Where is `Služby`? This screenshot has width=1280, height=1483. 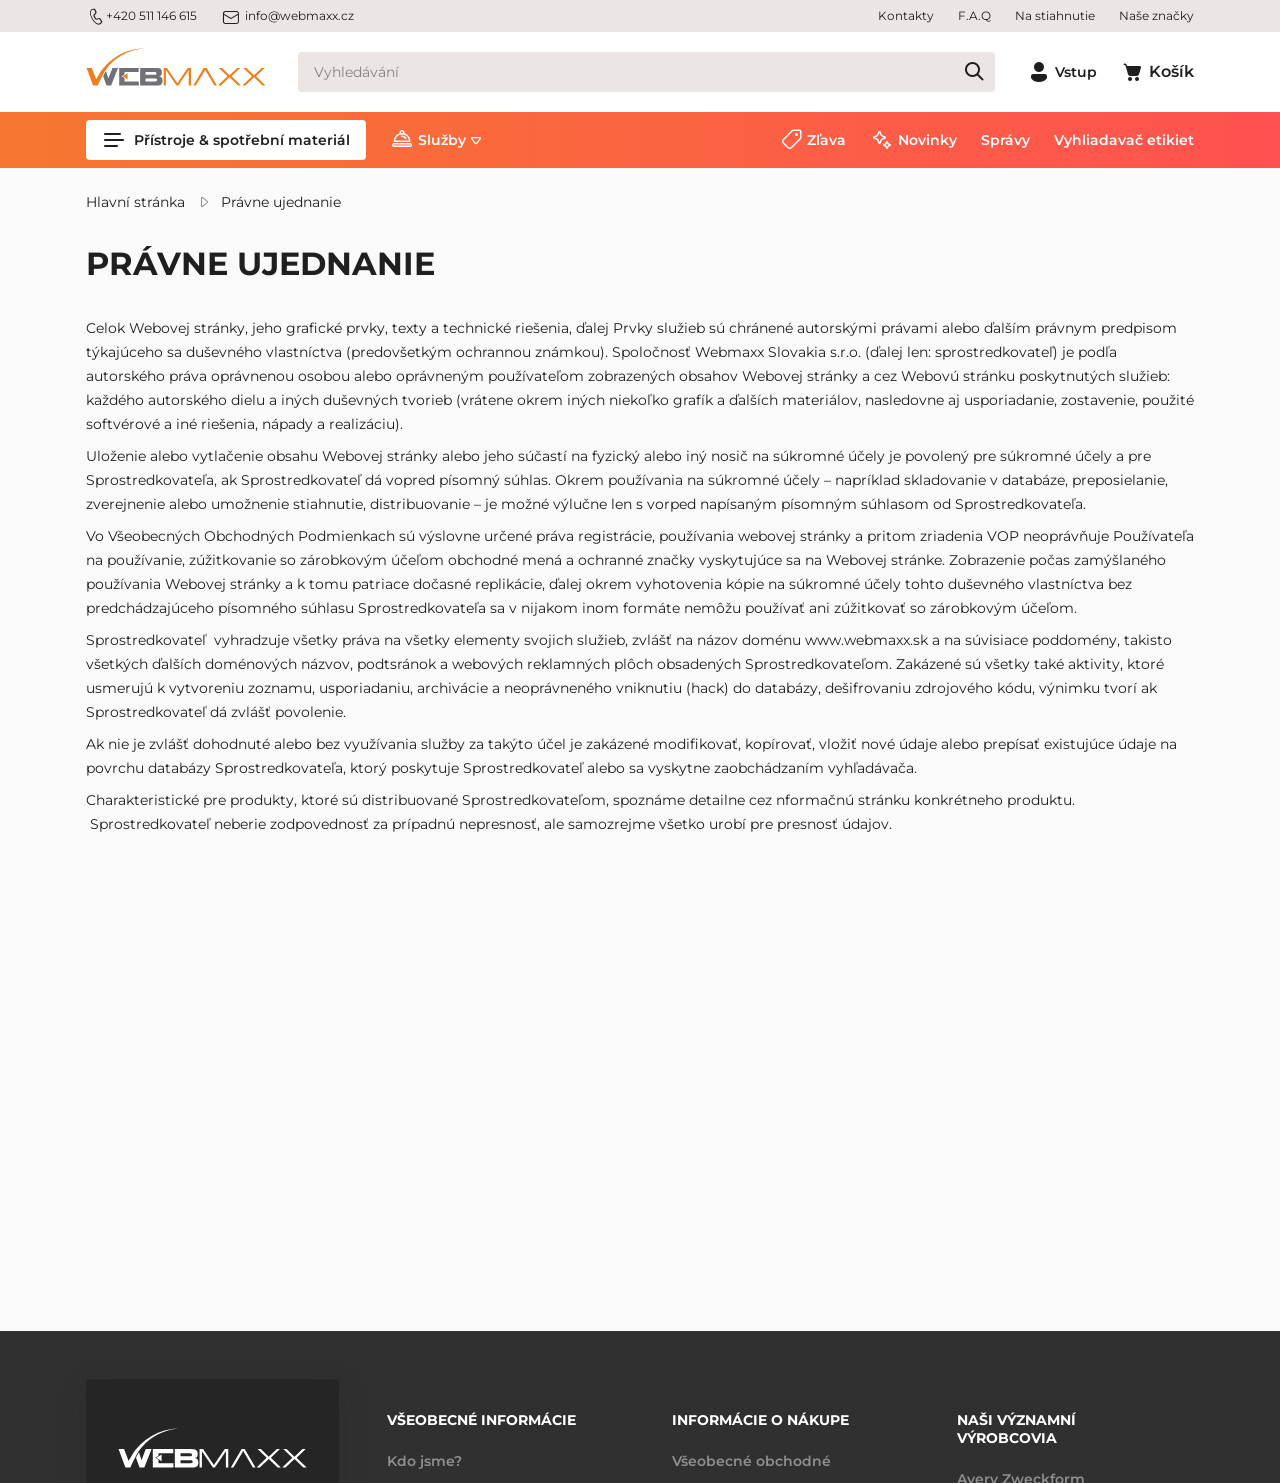 Služby is located at coordinates (442, 140).